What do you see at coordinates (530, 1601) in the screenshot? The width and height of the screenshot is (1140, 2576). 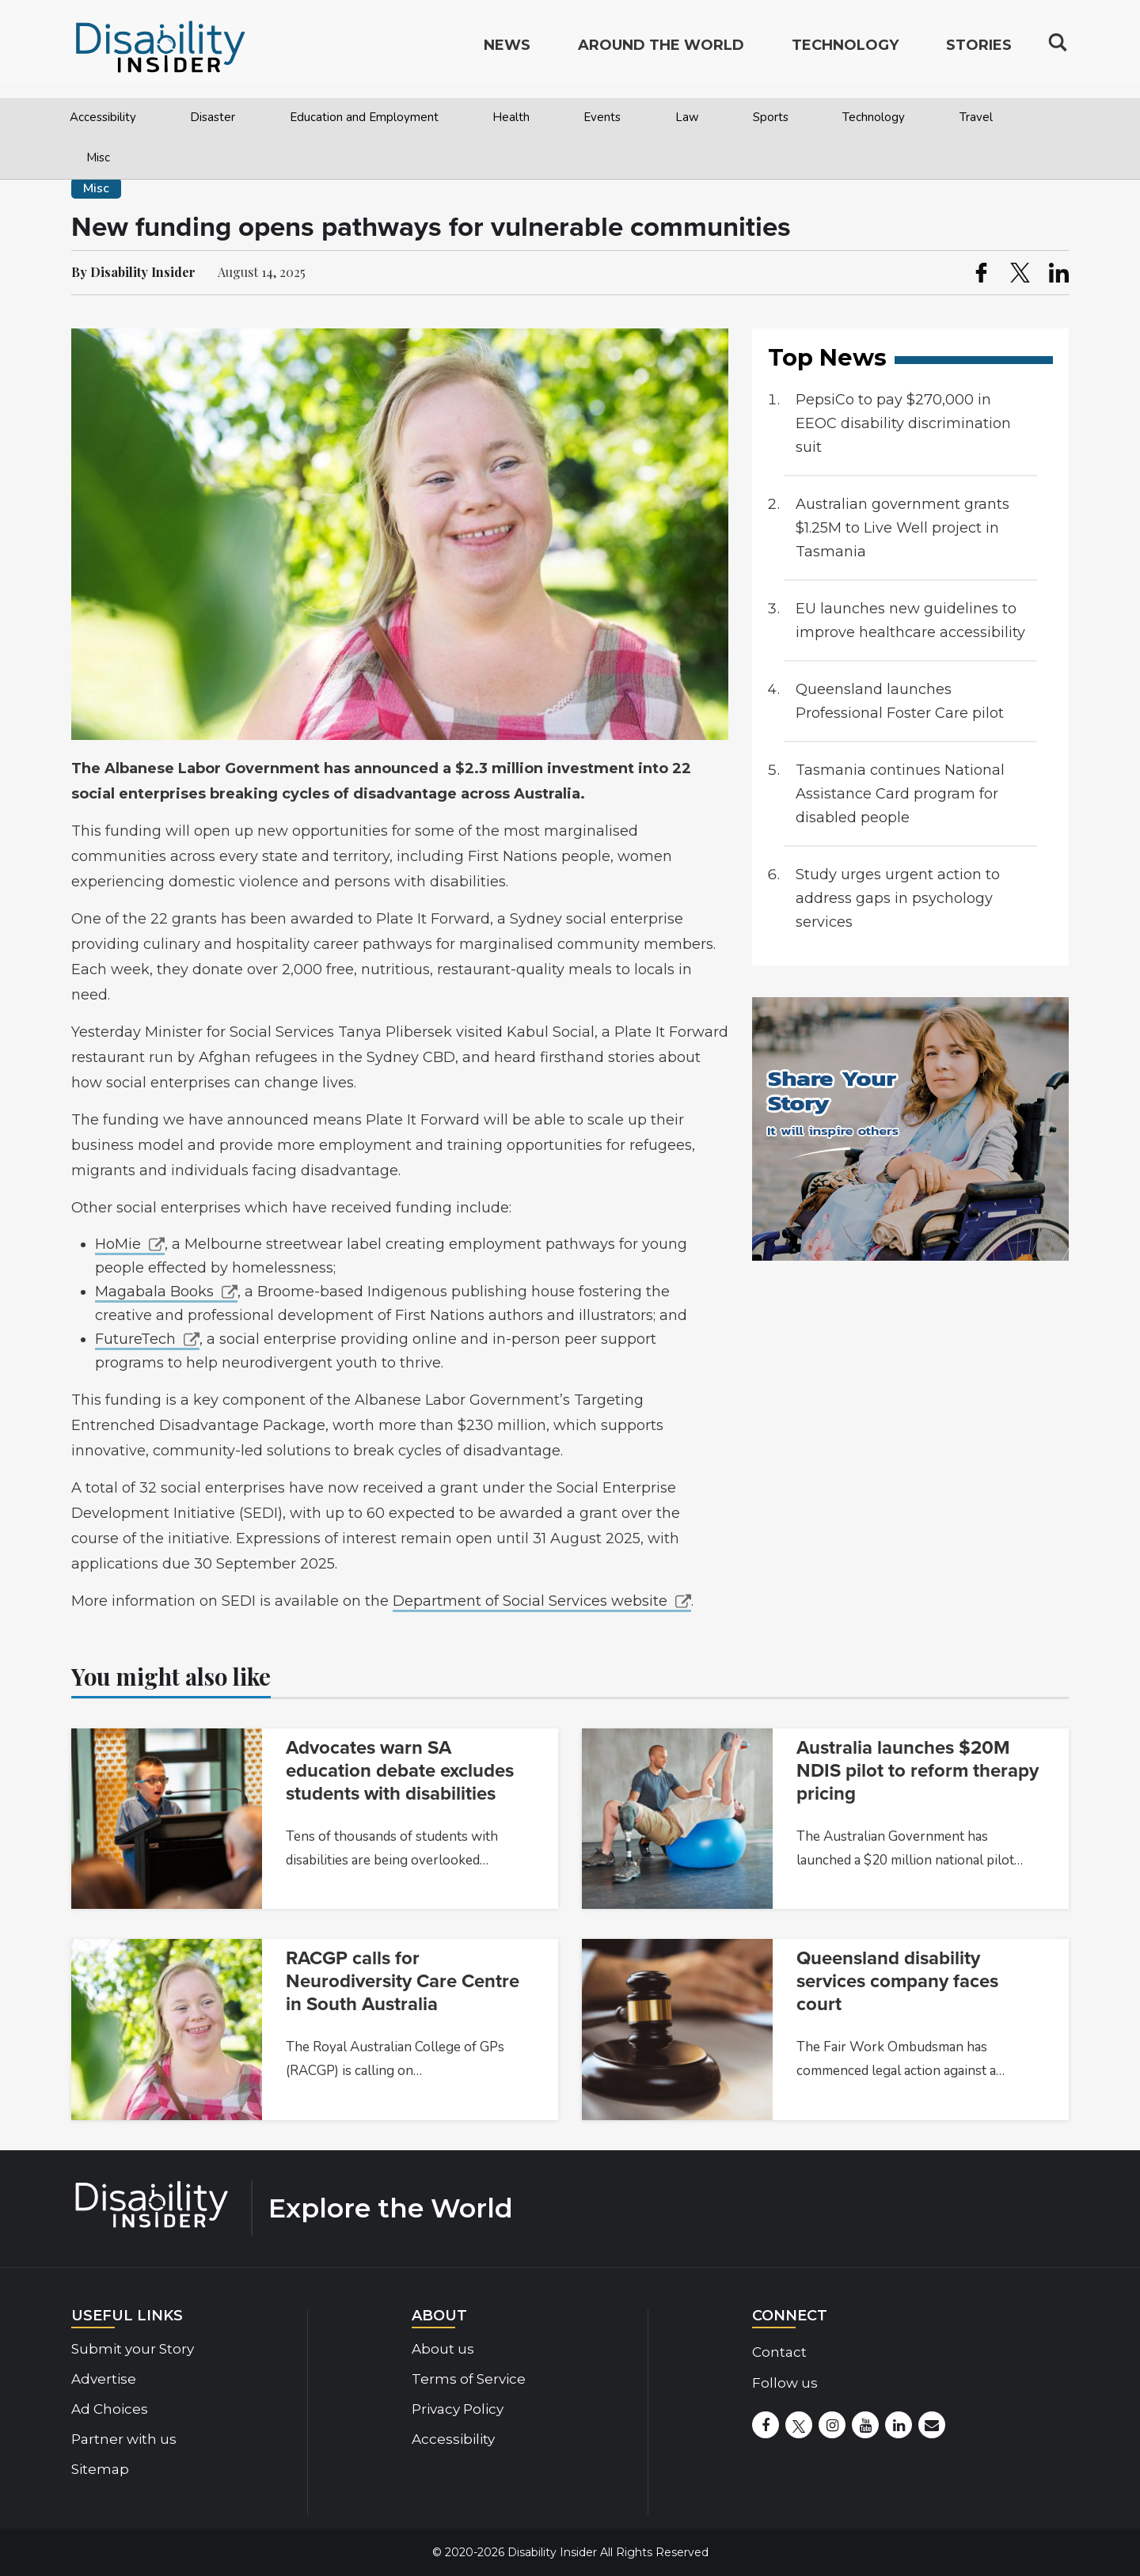 I see `Department of Social Services website` at bounding box center [530, 1601].